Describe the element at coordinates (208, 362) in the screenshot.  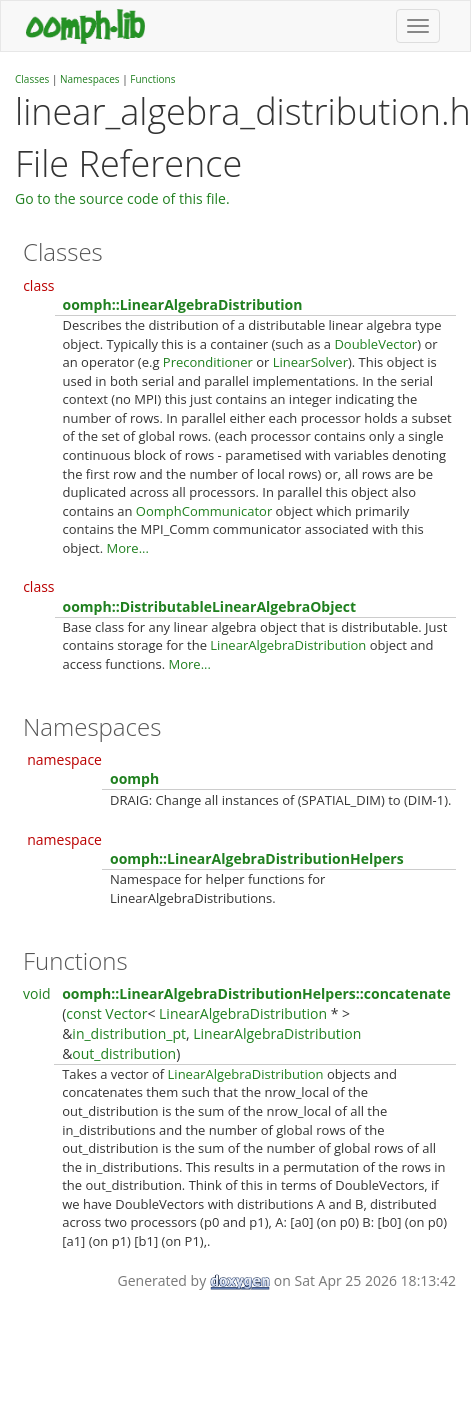
I see `Preconditioner` at that location.